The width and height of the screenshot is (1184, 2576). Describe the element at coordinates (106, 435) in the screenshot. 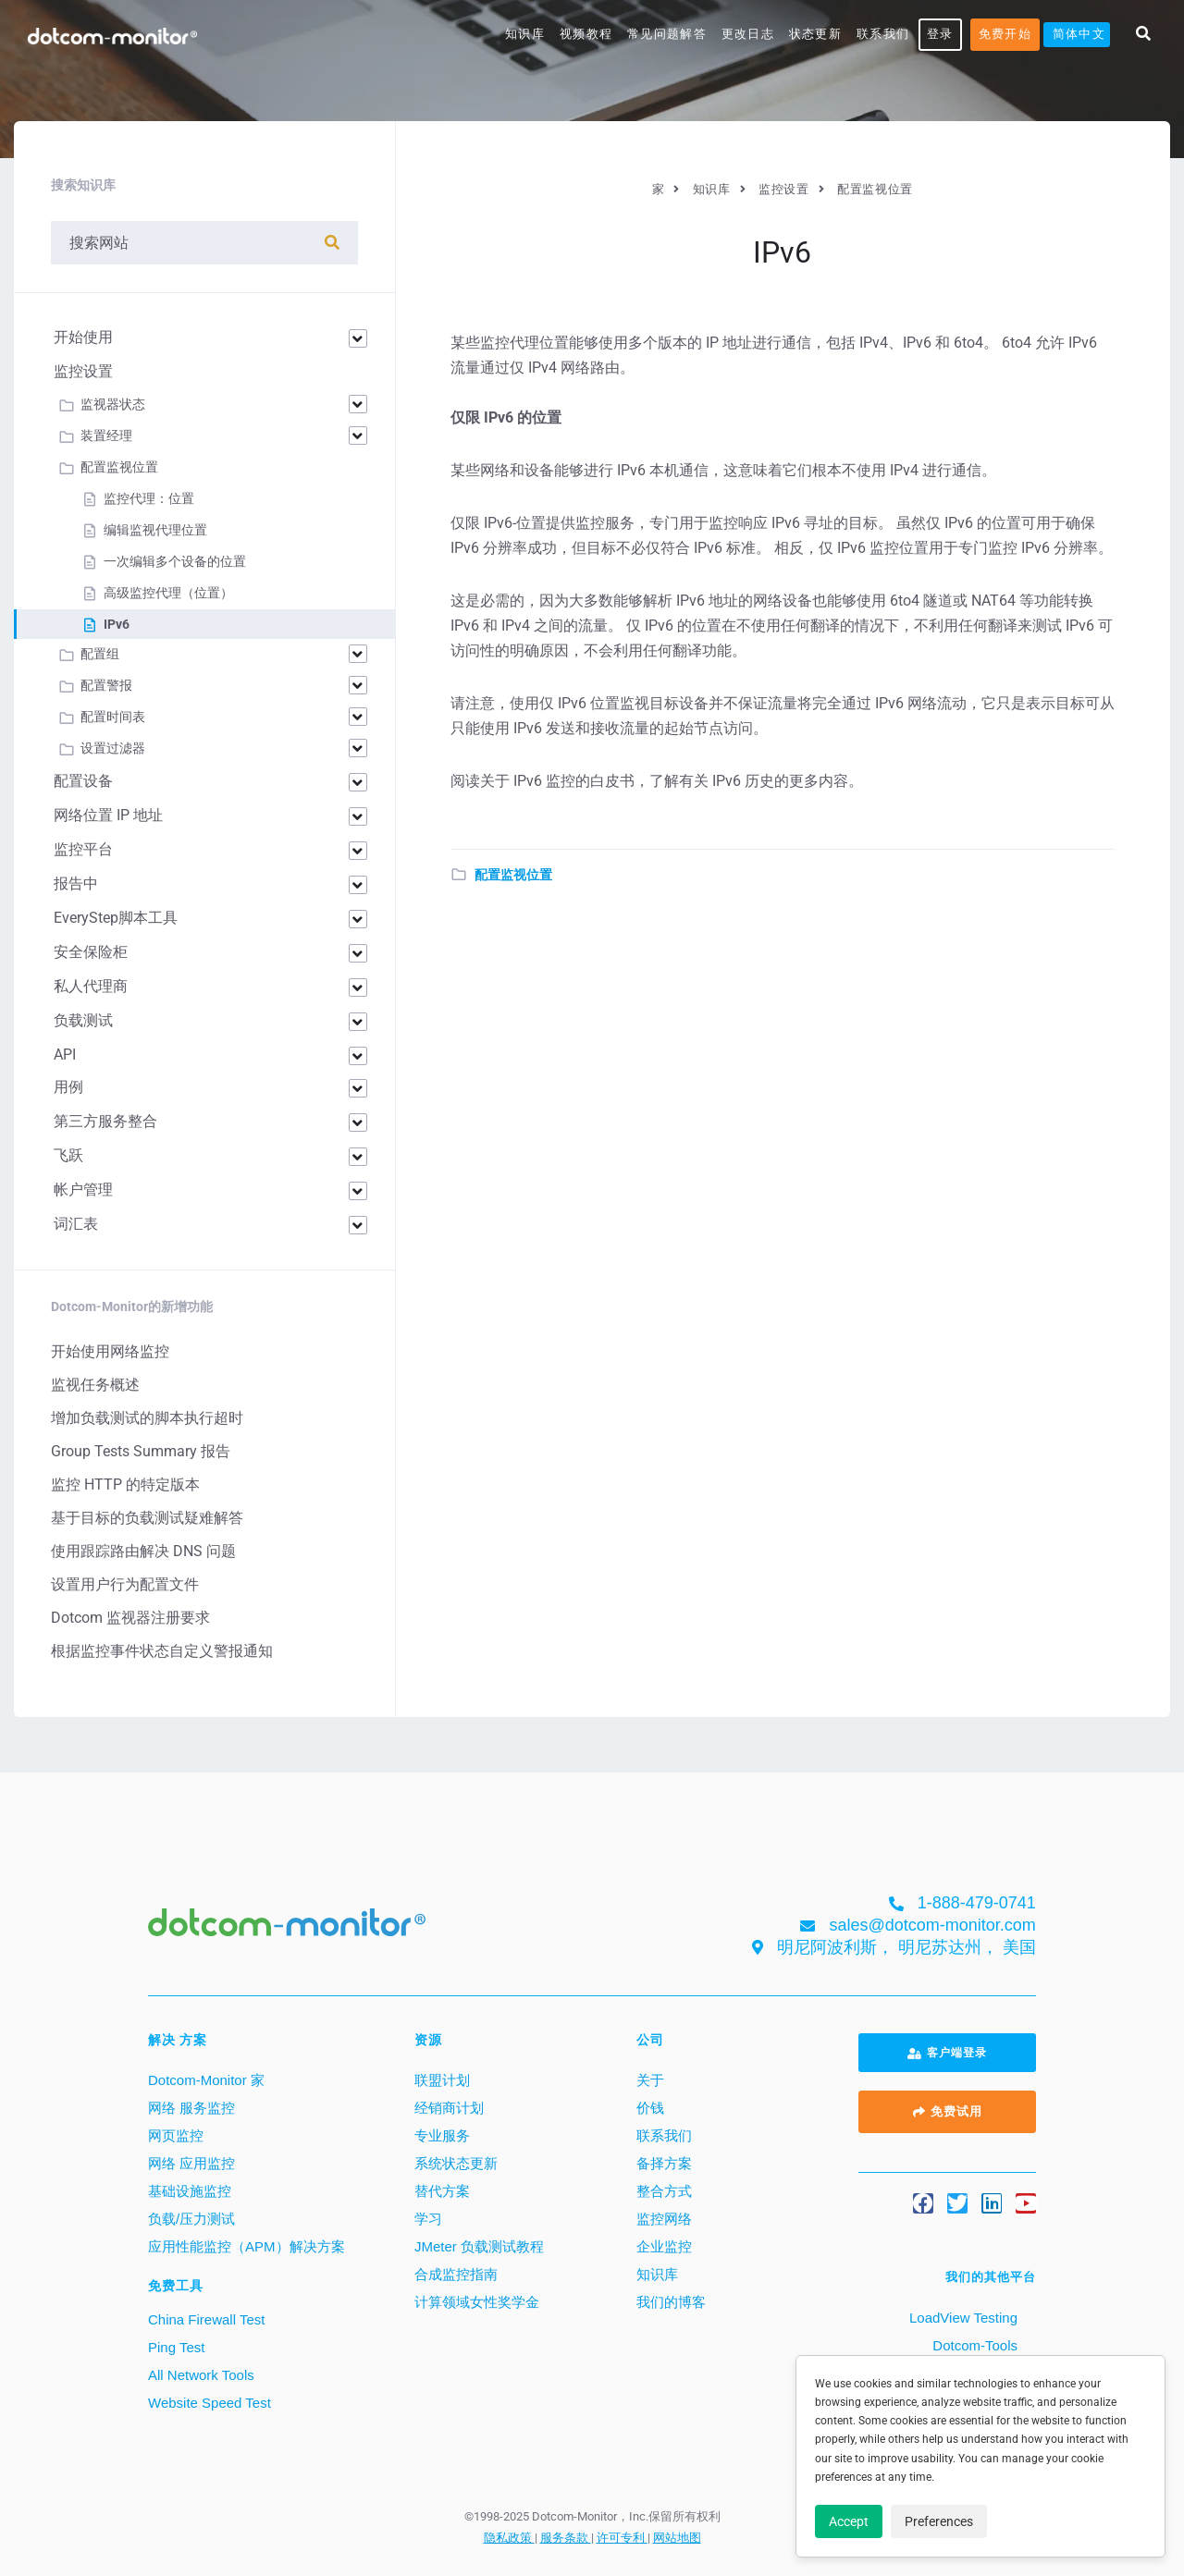

I see `装置经理` at that location.